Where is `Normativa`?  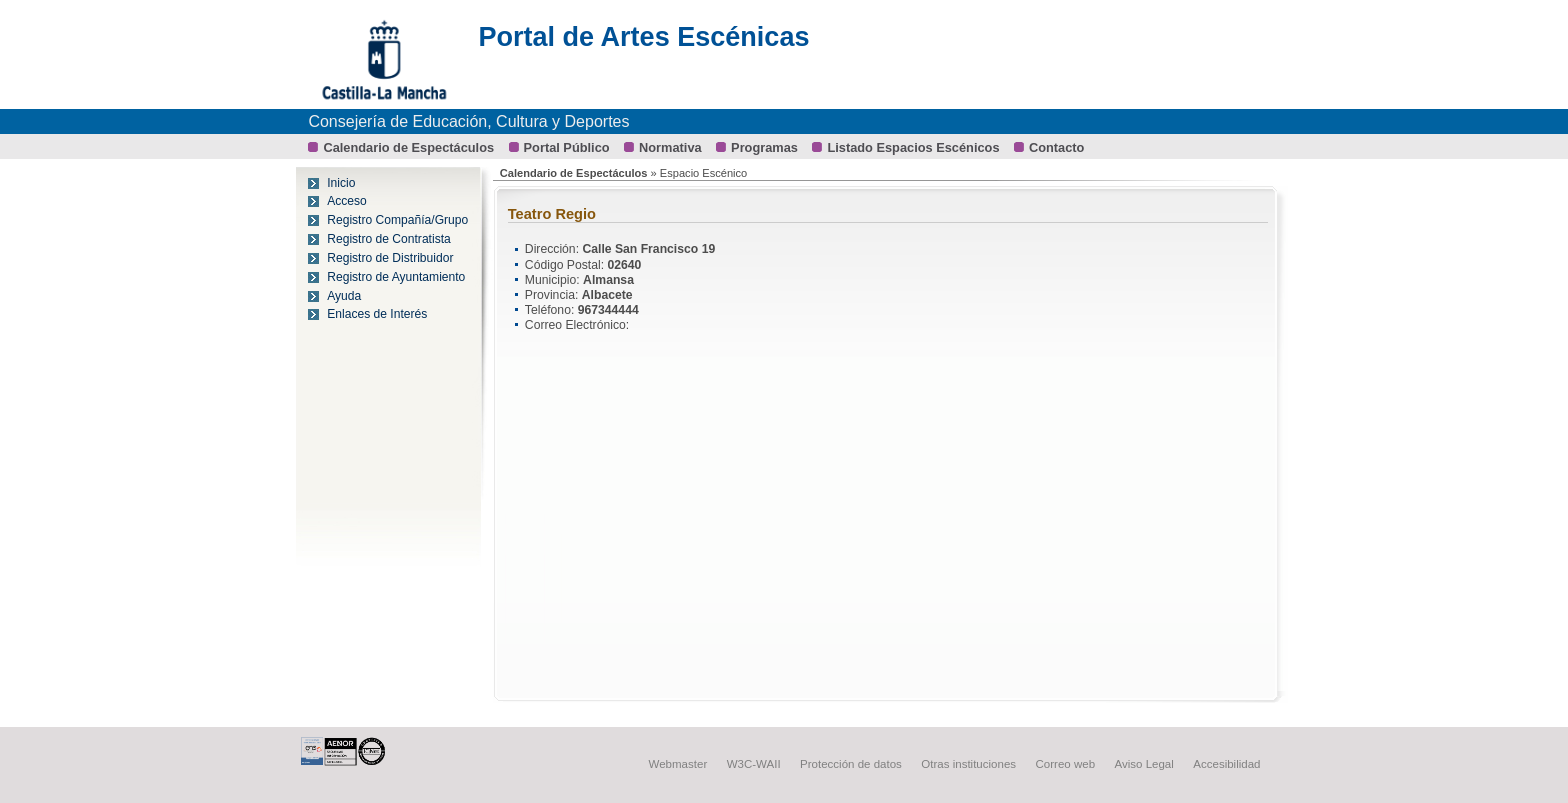
Normativa is located at coordinates (670, 147).